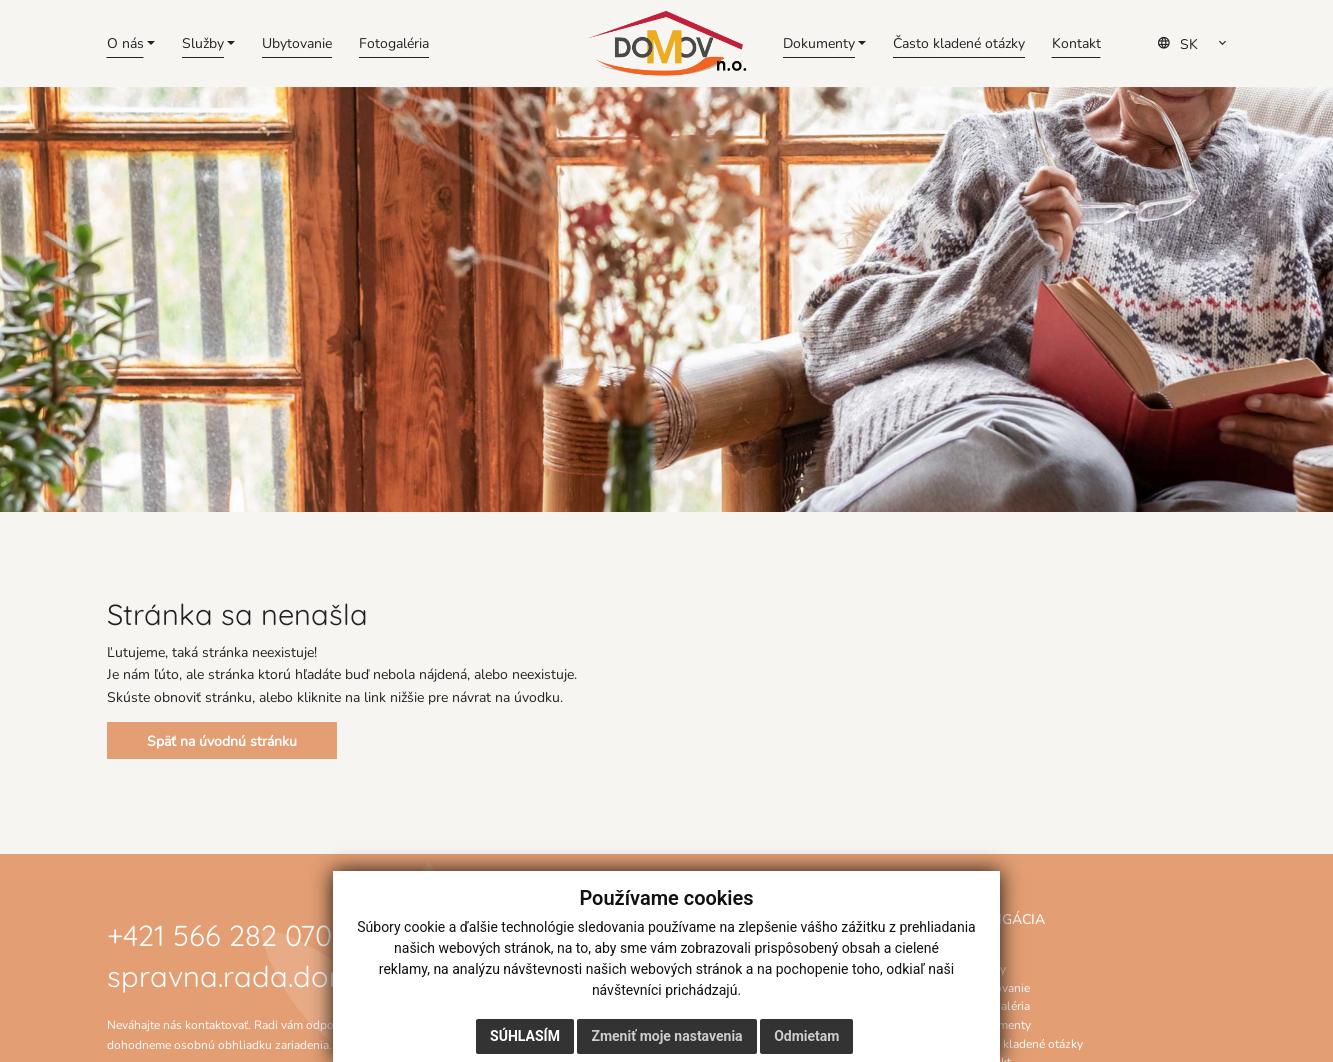 The height and width of the screenshot is (1062, 1333). What do you see at coordinates (806, 1036) in the screenshot?
I see `Odmietam [button]` at bounding box center [806, 1036].